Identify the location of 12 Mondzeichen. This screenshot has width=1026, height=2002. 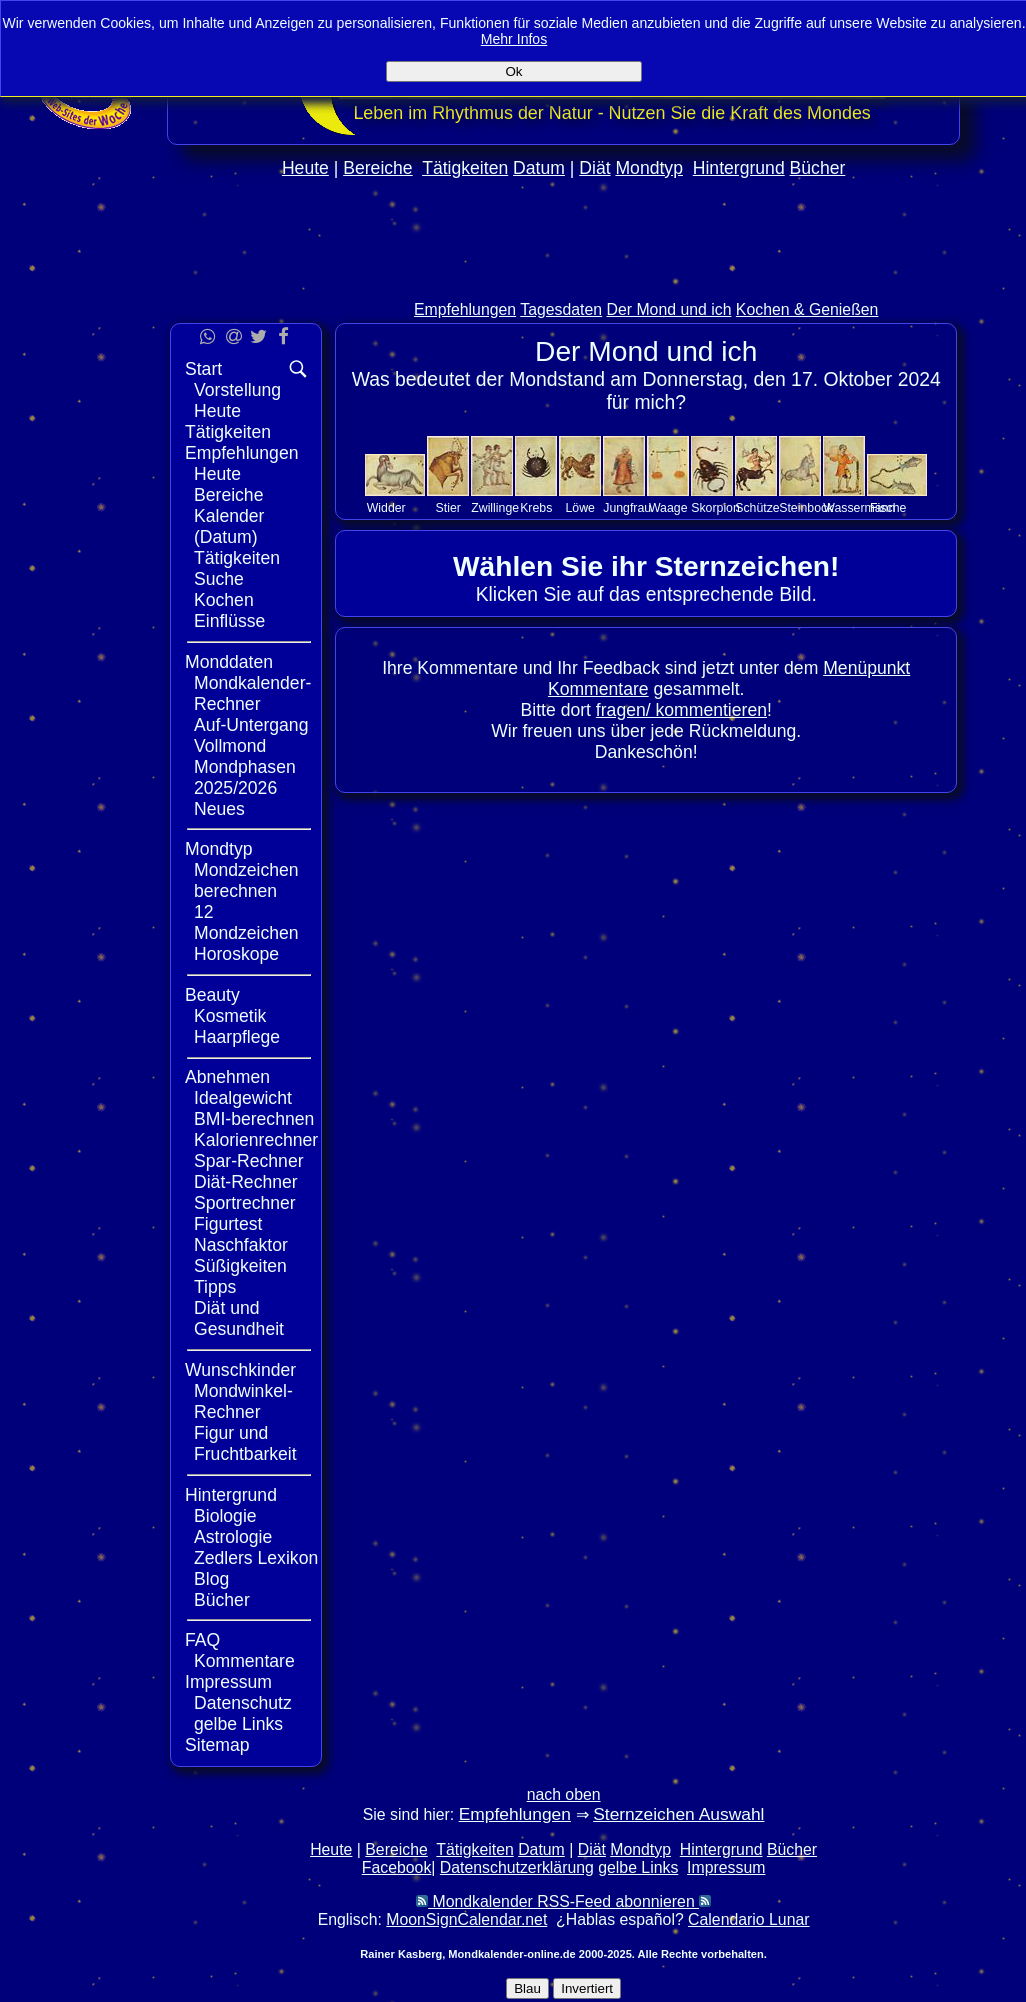
(246, 922).